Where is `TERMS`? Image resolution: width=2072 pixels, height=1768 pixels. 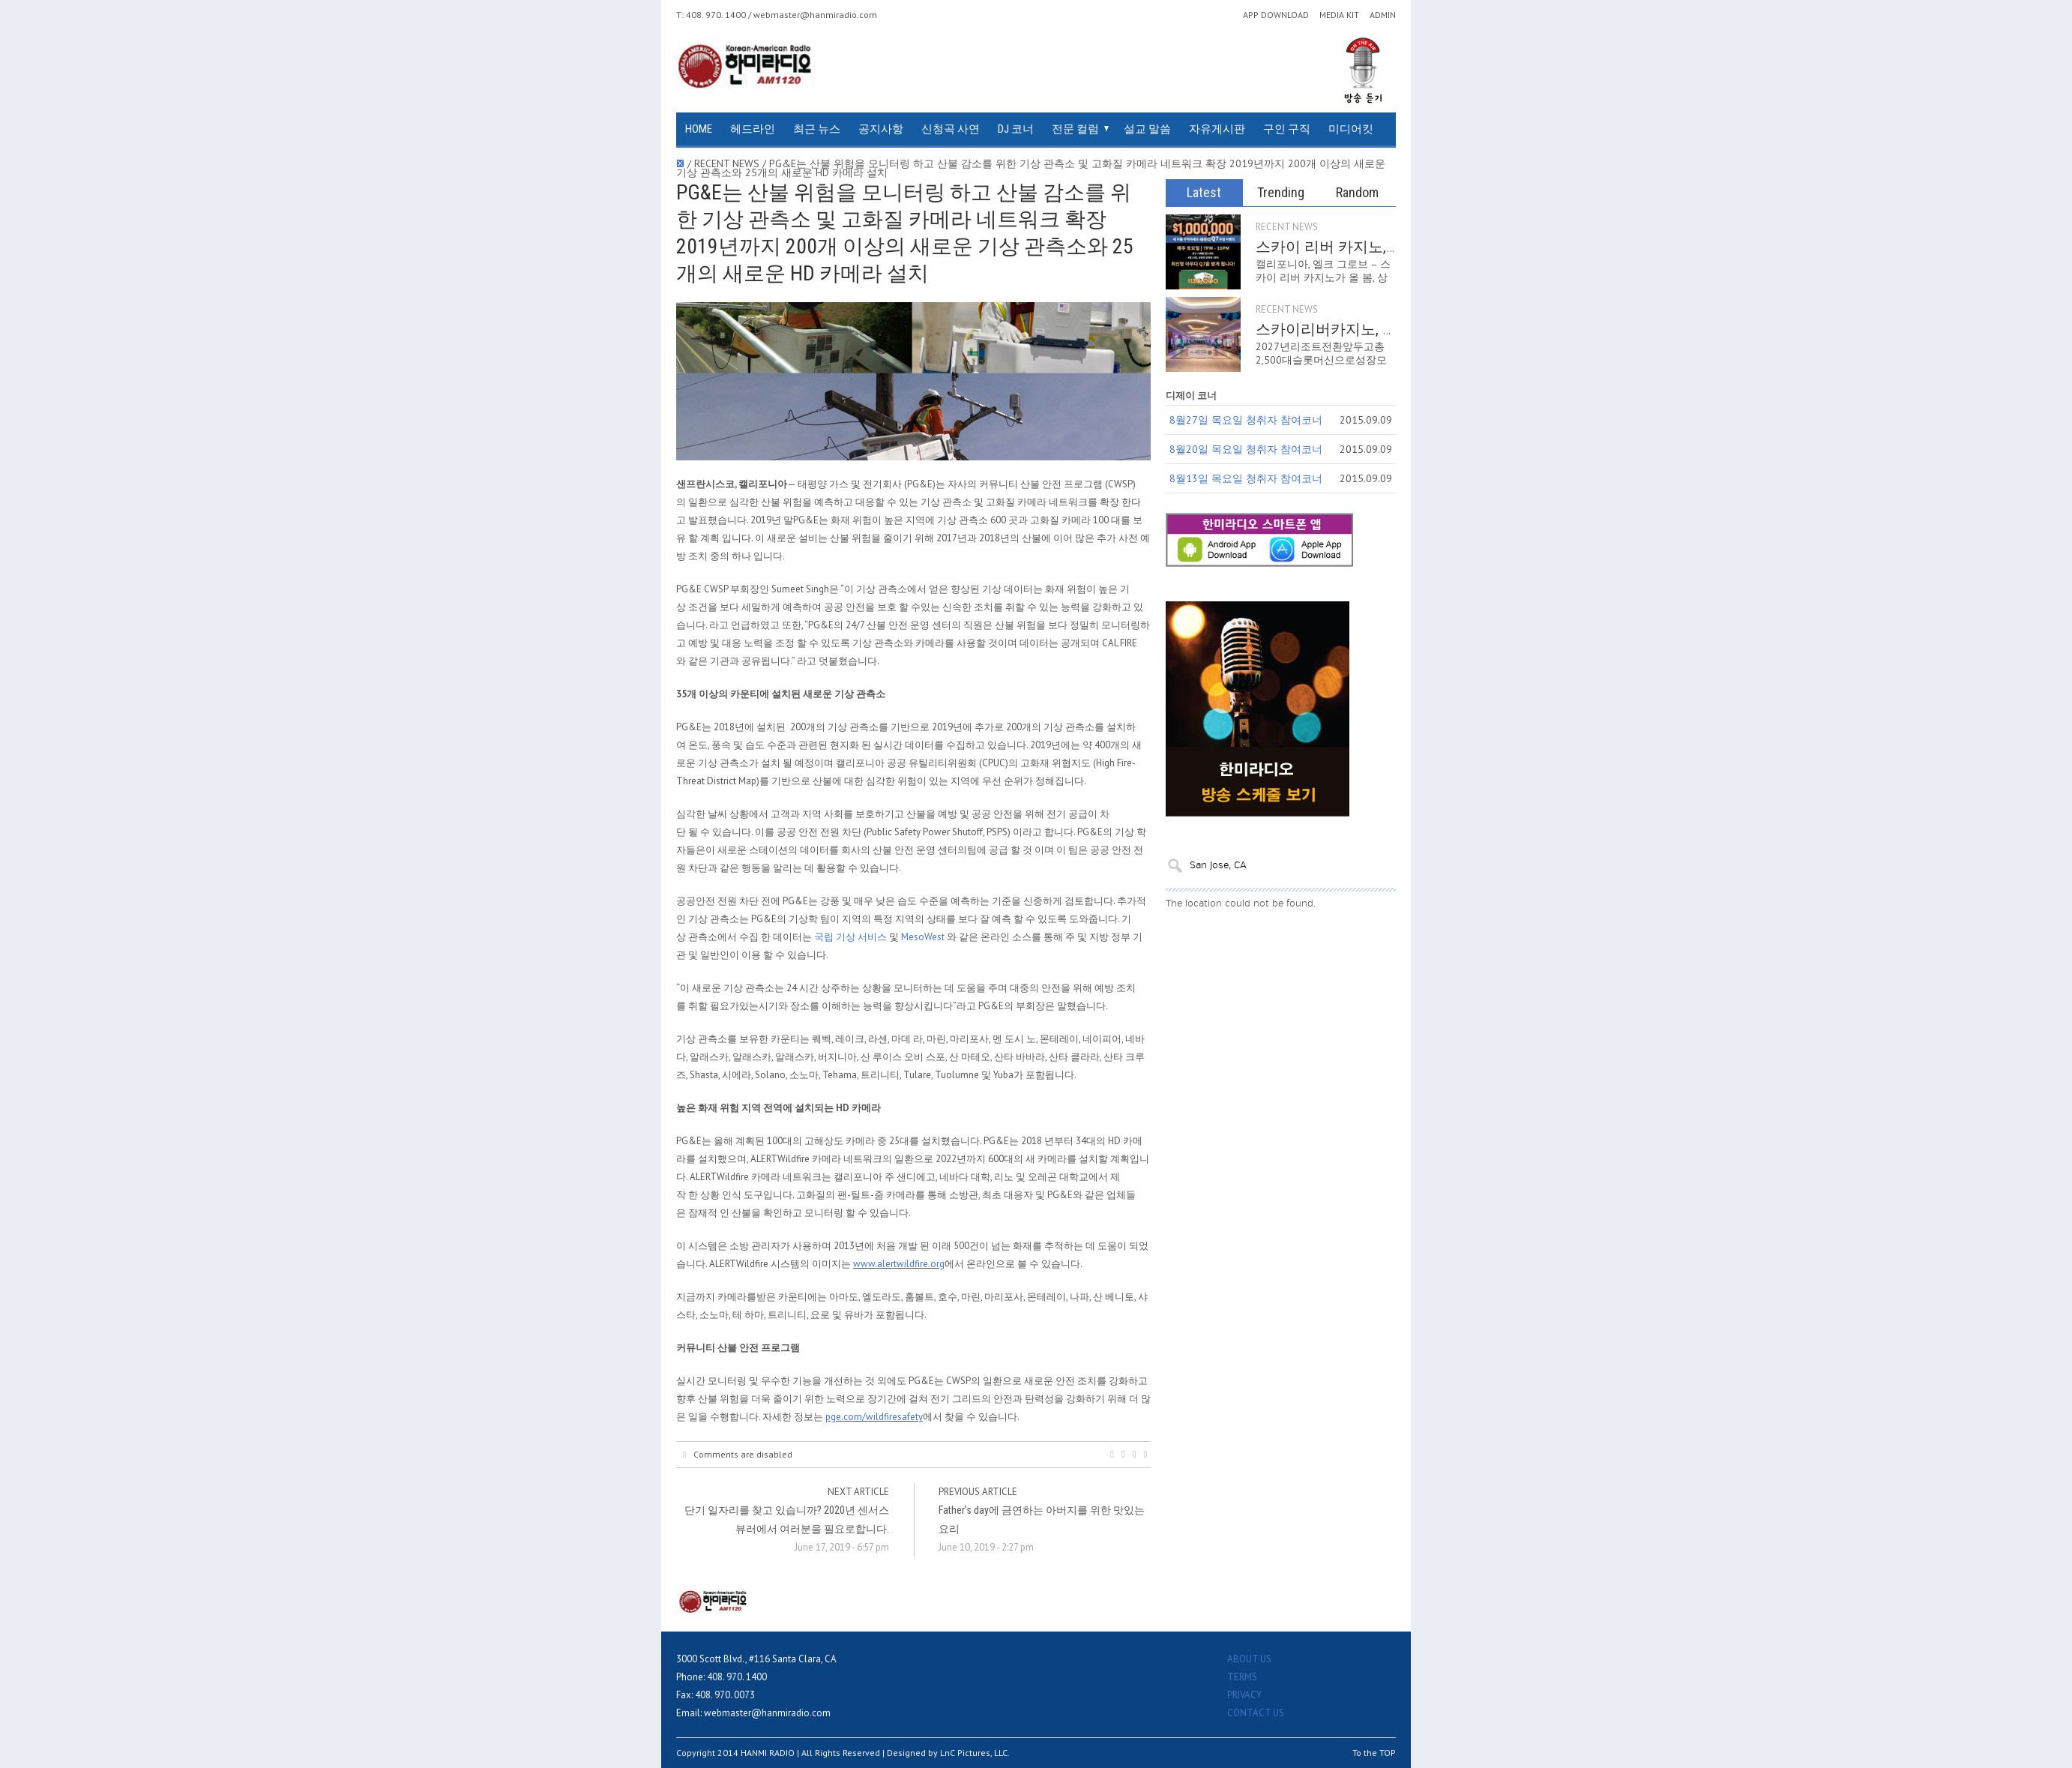 TERMS is located at coordinates (1242, 1677).